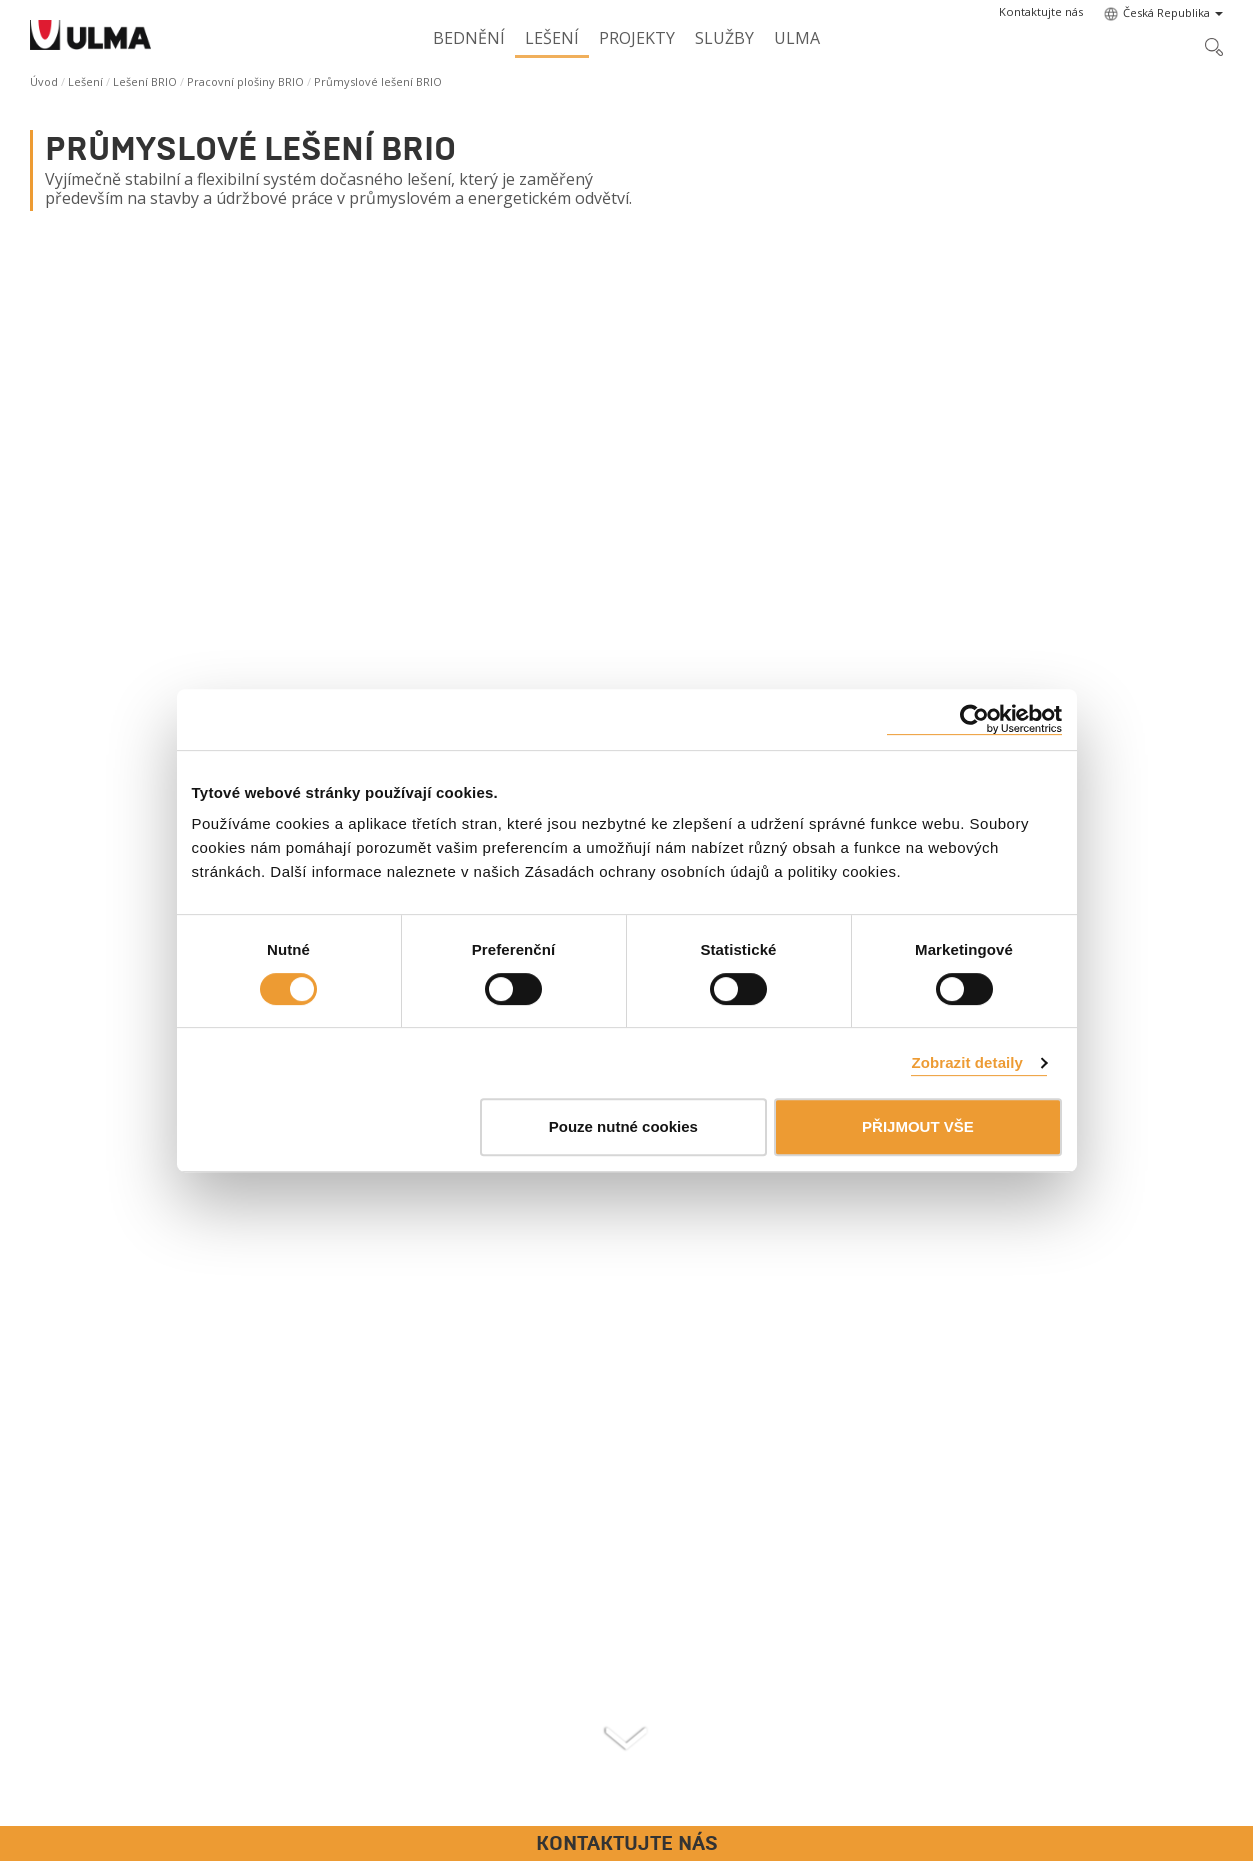 The height and width of the screenshot is (1861, 1253). Describe the element at coordinates (797, 38) in the screenshot. I see `ULMA` at that location.